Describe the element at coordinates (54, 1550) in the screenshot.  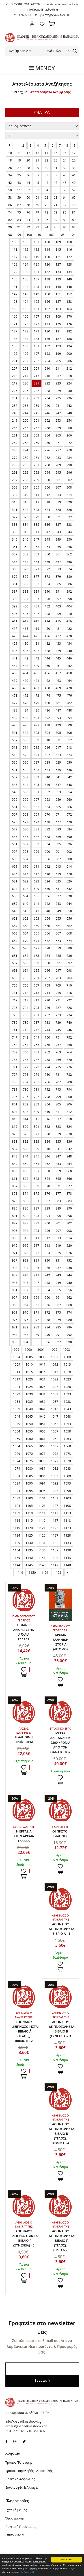
I see `1137` at that location.